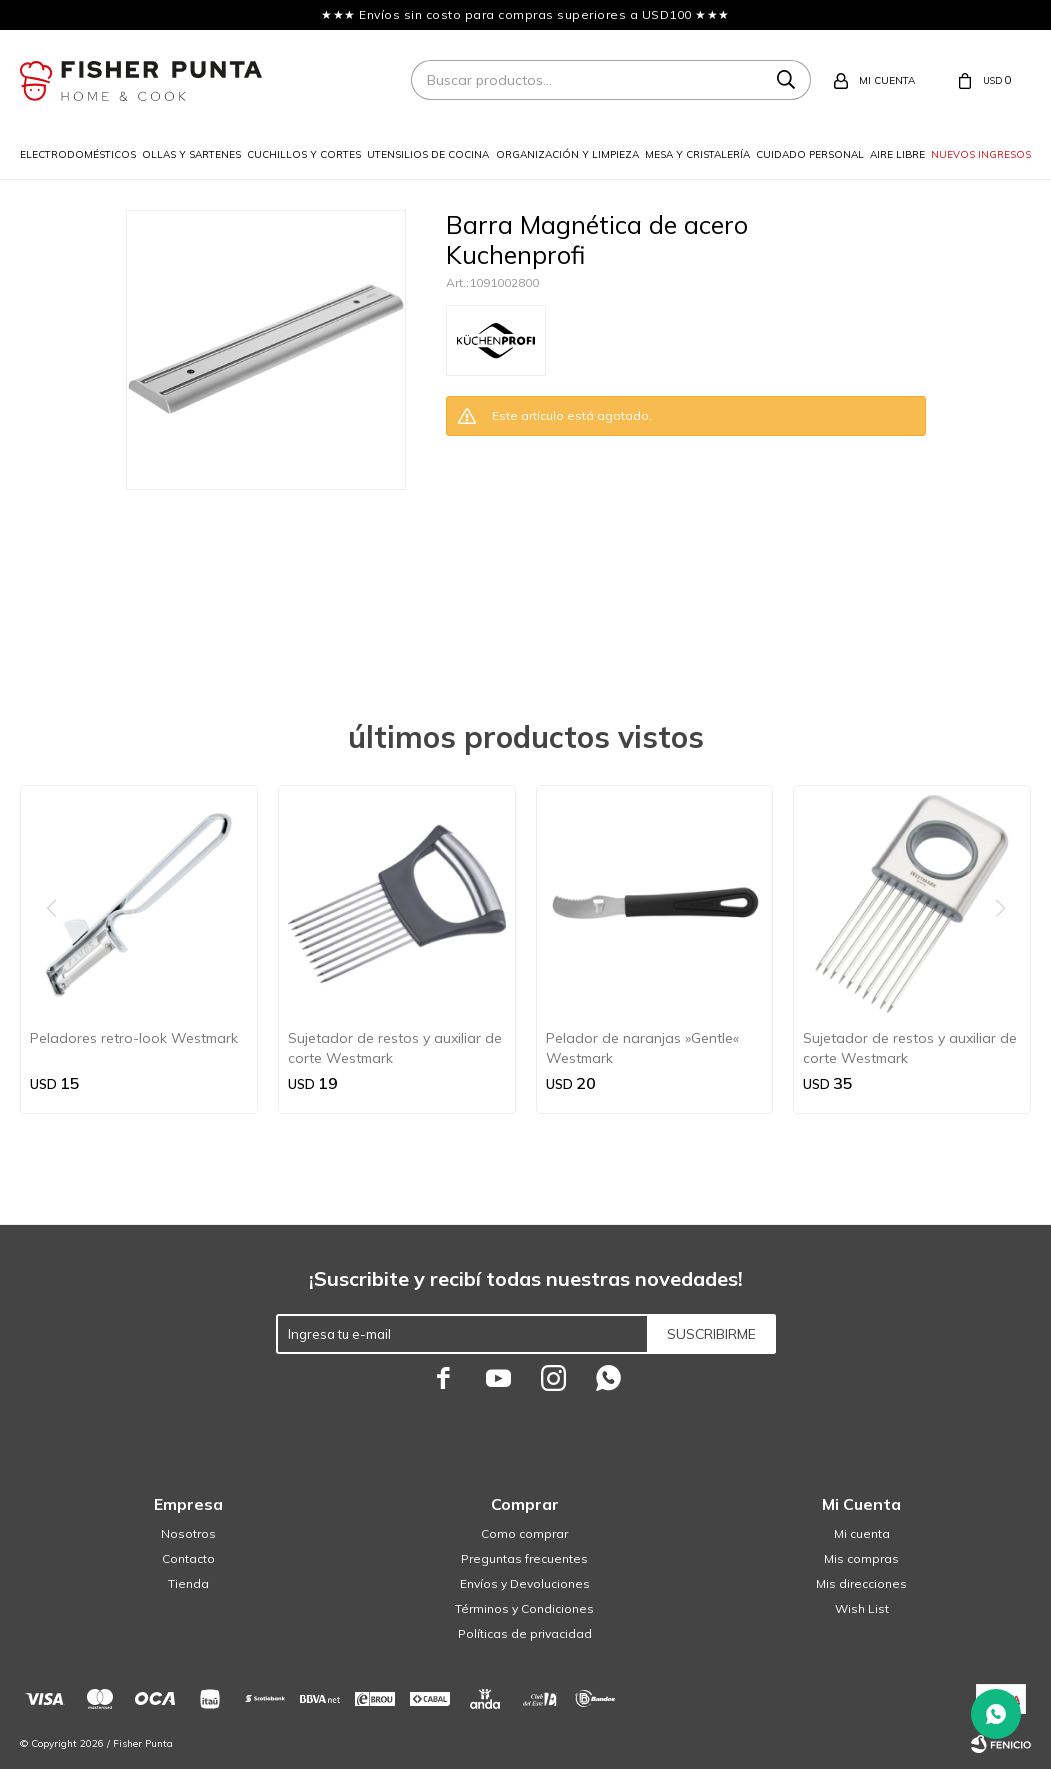  What do you see at coordinates (861, 1558) in the screenshot?
I see `Mis compras` at bounding box center [861, 1558].